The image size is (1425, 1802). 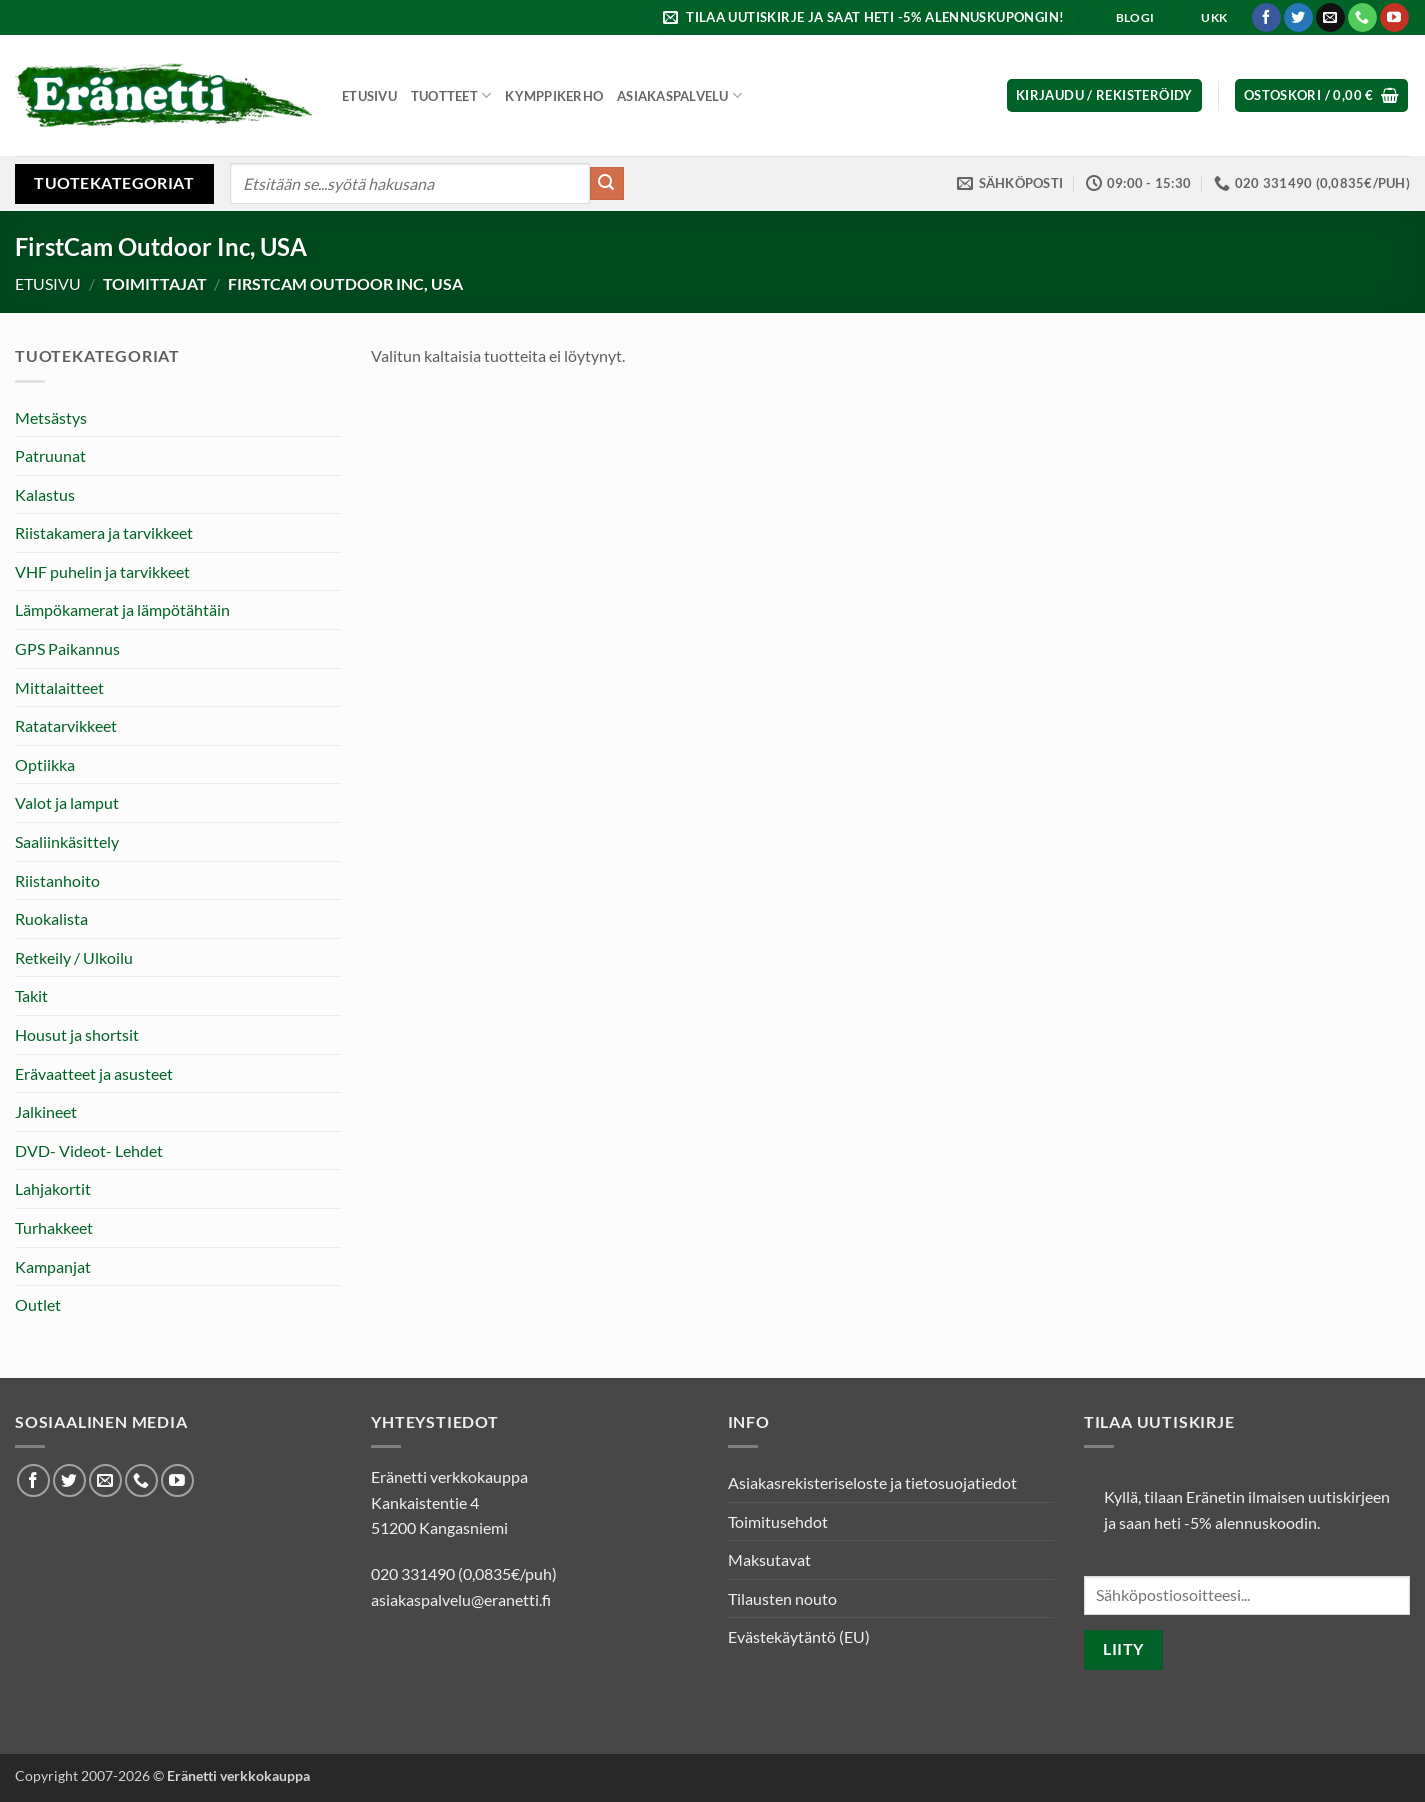 I want to click on Erävaatteet ja asusteet, so click(x=94, y=1073).